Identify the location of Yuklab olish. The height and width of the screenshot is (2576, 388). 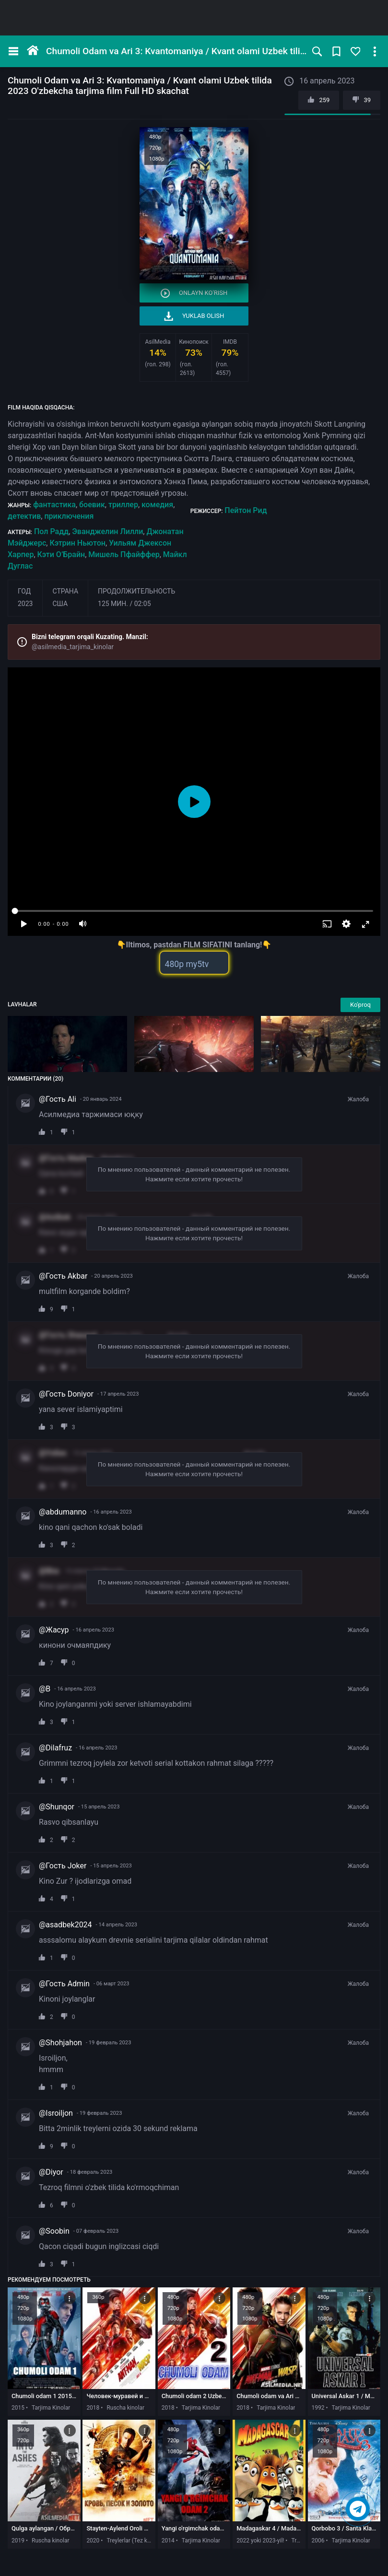
(194, 316).